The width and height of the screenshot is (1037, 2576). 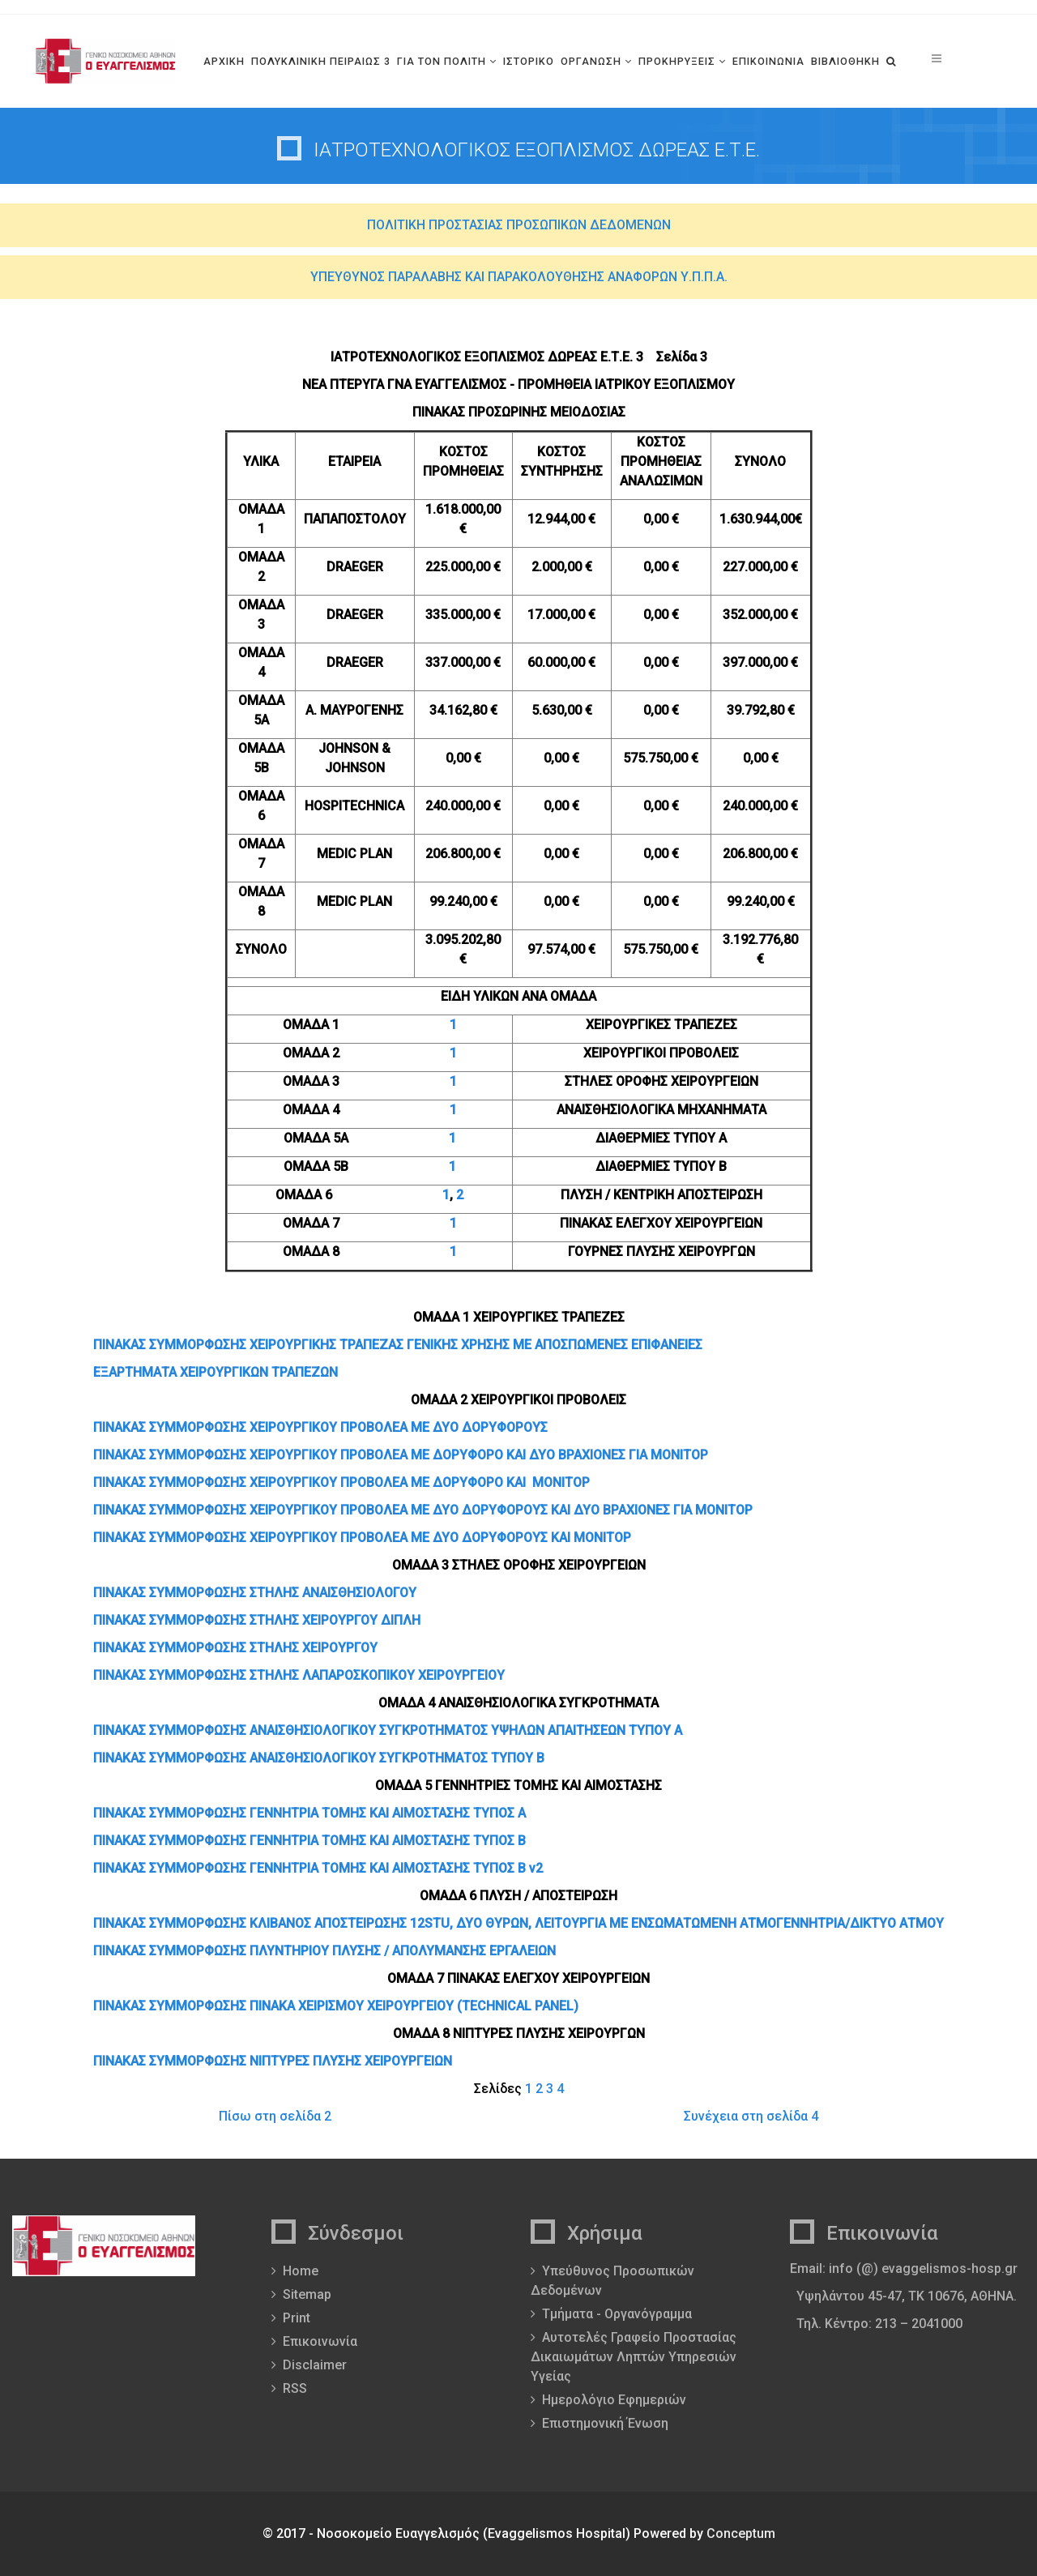 What do you see at coordinates (519, 276) in the screenshot?
I see `ΥΠΕΥΘΥΝΟΣ ΠΑΡΑΛΑΒΗΣ ΚΑΙ ΠΑΡΑΚΟΛΟΥΘΗΣΗΣ ΑΝΑΦΟΡΩΝ Υ.Π.Π.Α.` at bounding box center [519, 276].